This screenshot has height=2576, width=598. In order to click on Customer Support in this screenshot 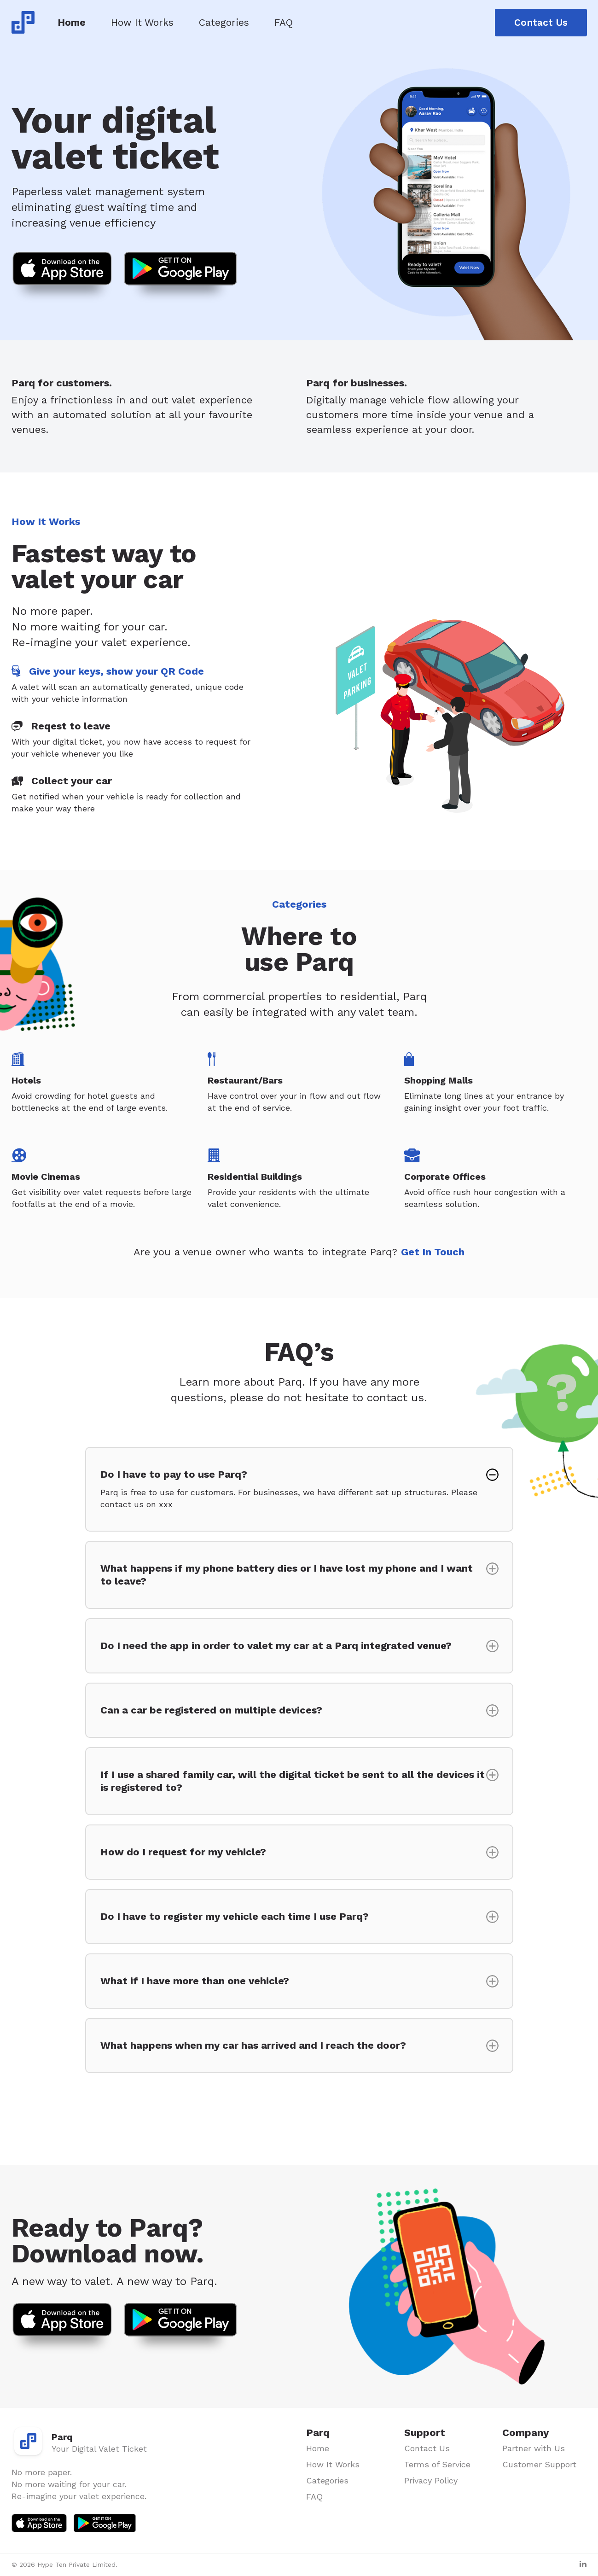, I will do `click(539, 2464)`.